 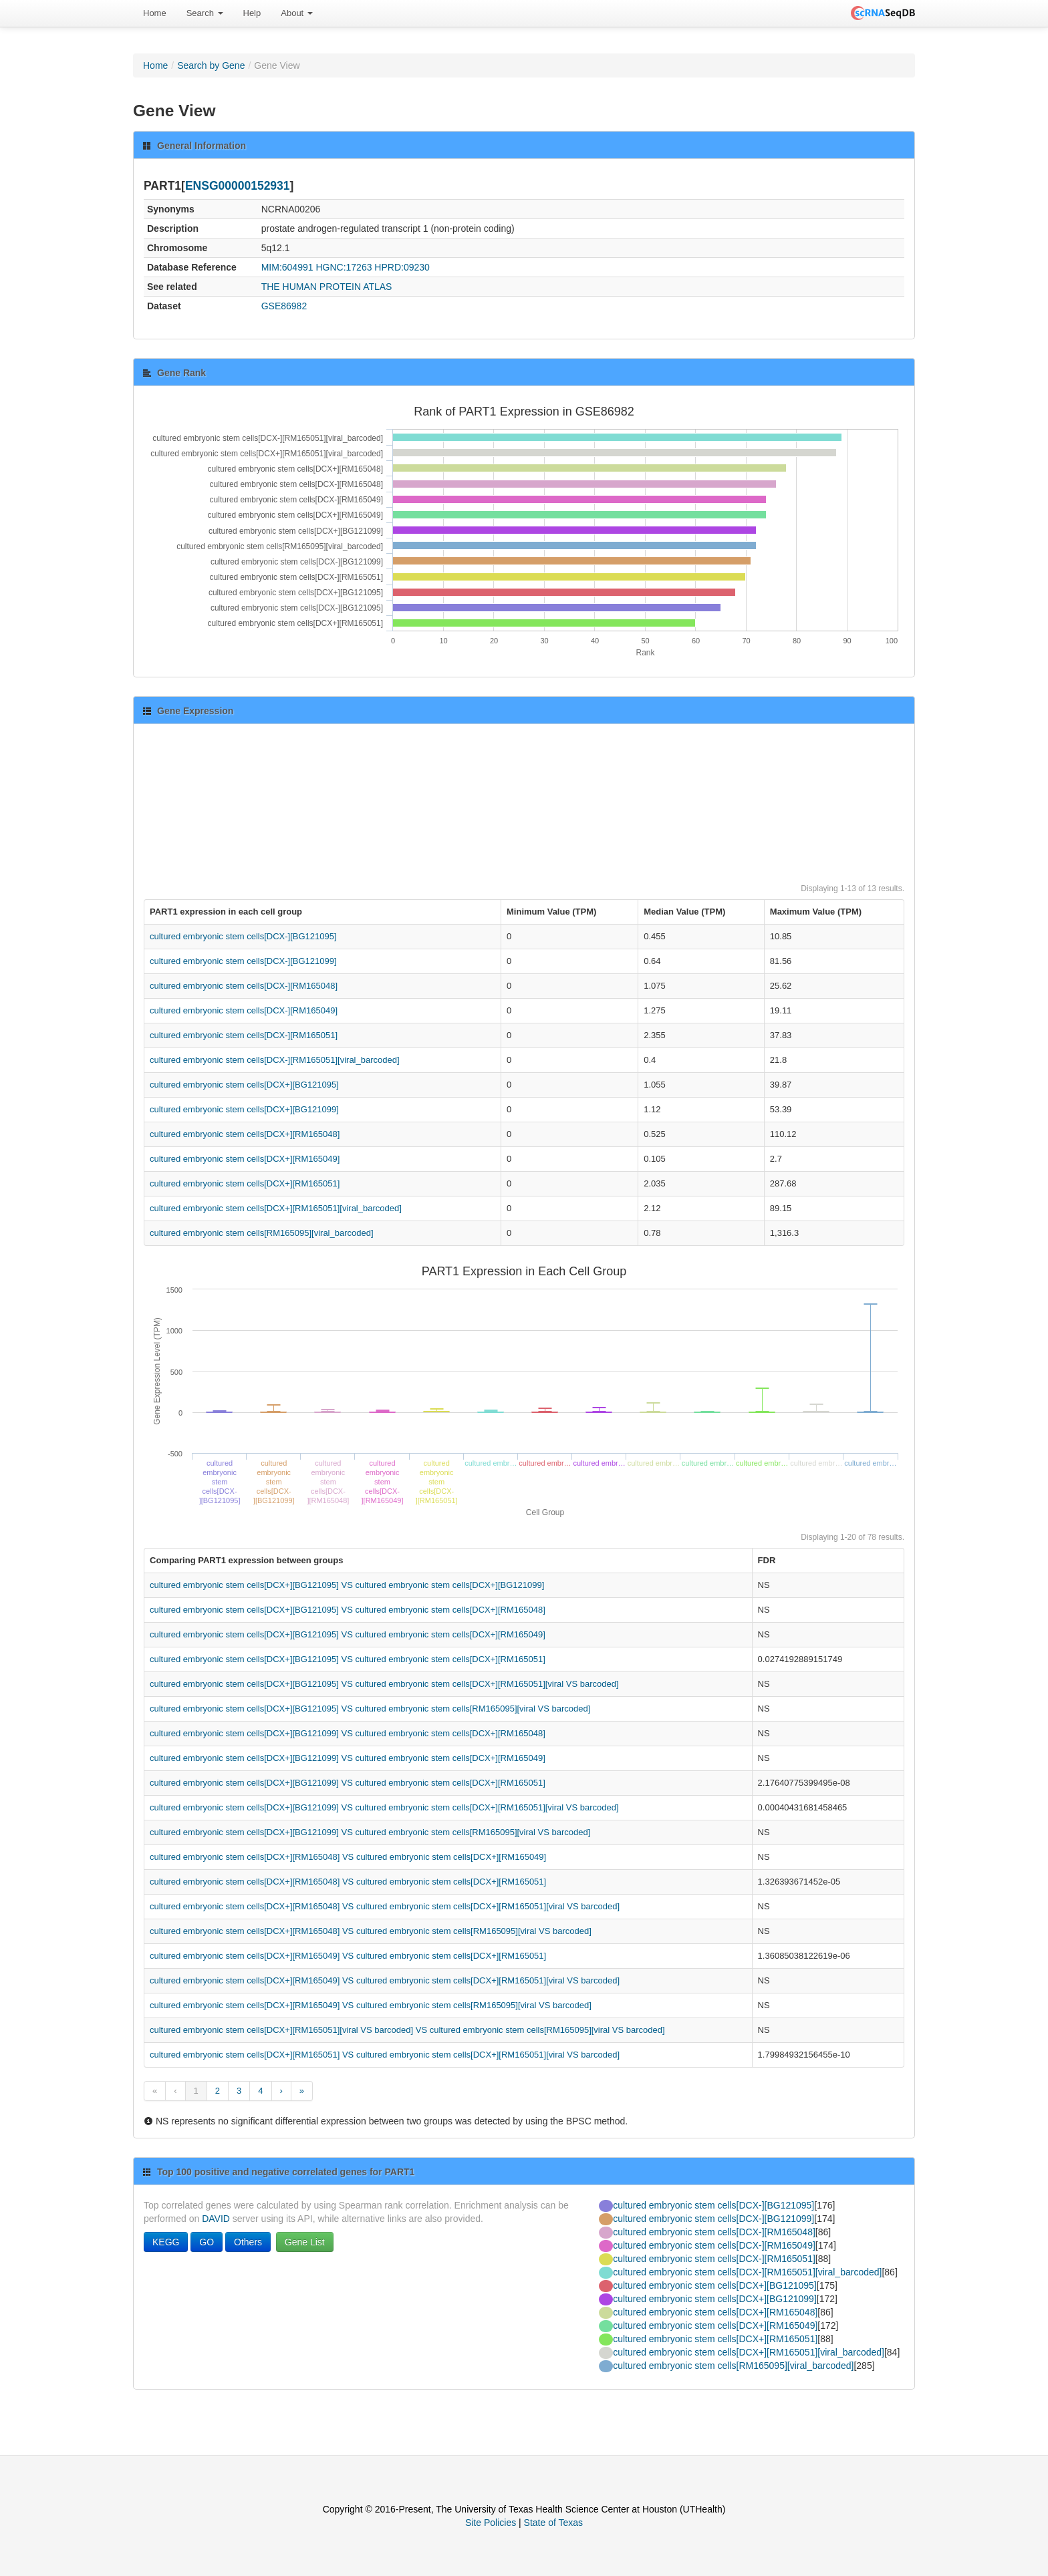 I want to click on State of Texas, so click(x=553, y=2522).